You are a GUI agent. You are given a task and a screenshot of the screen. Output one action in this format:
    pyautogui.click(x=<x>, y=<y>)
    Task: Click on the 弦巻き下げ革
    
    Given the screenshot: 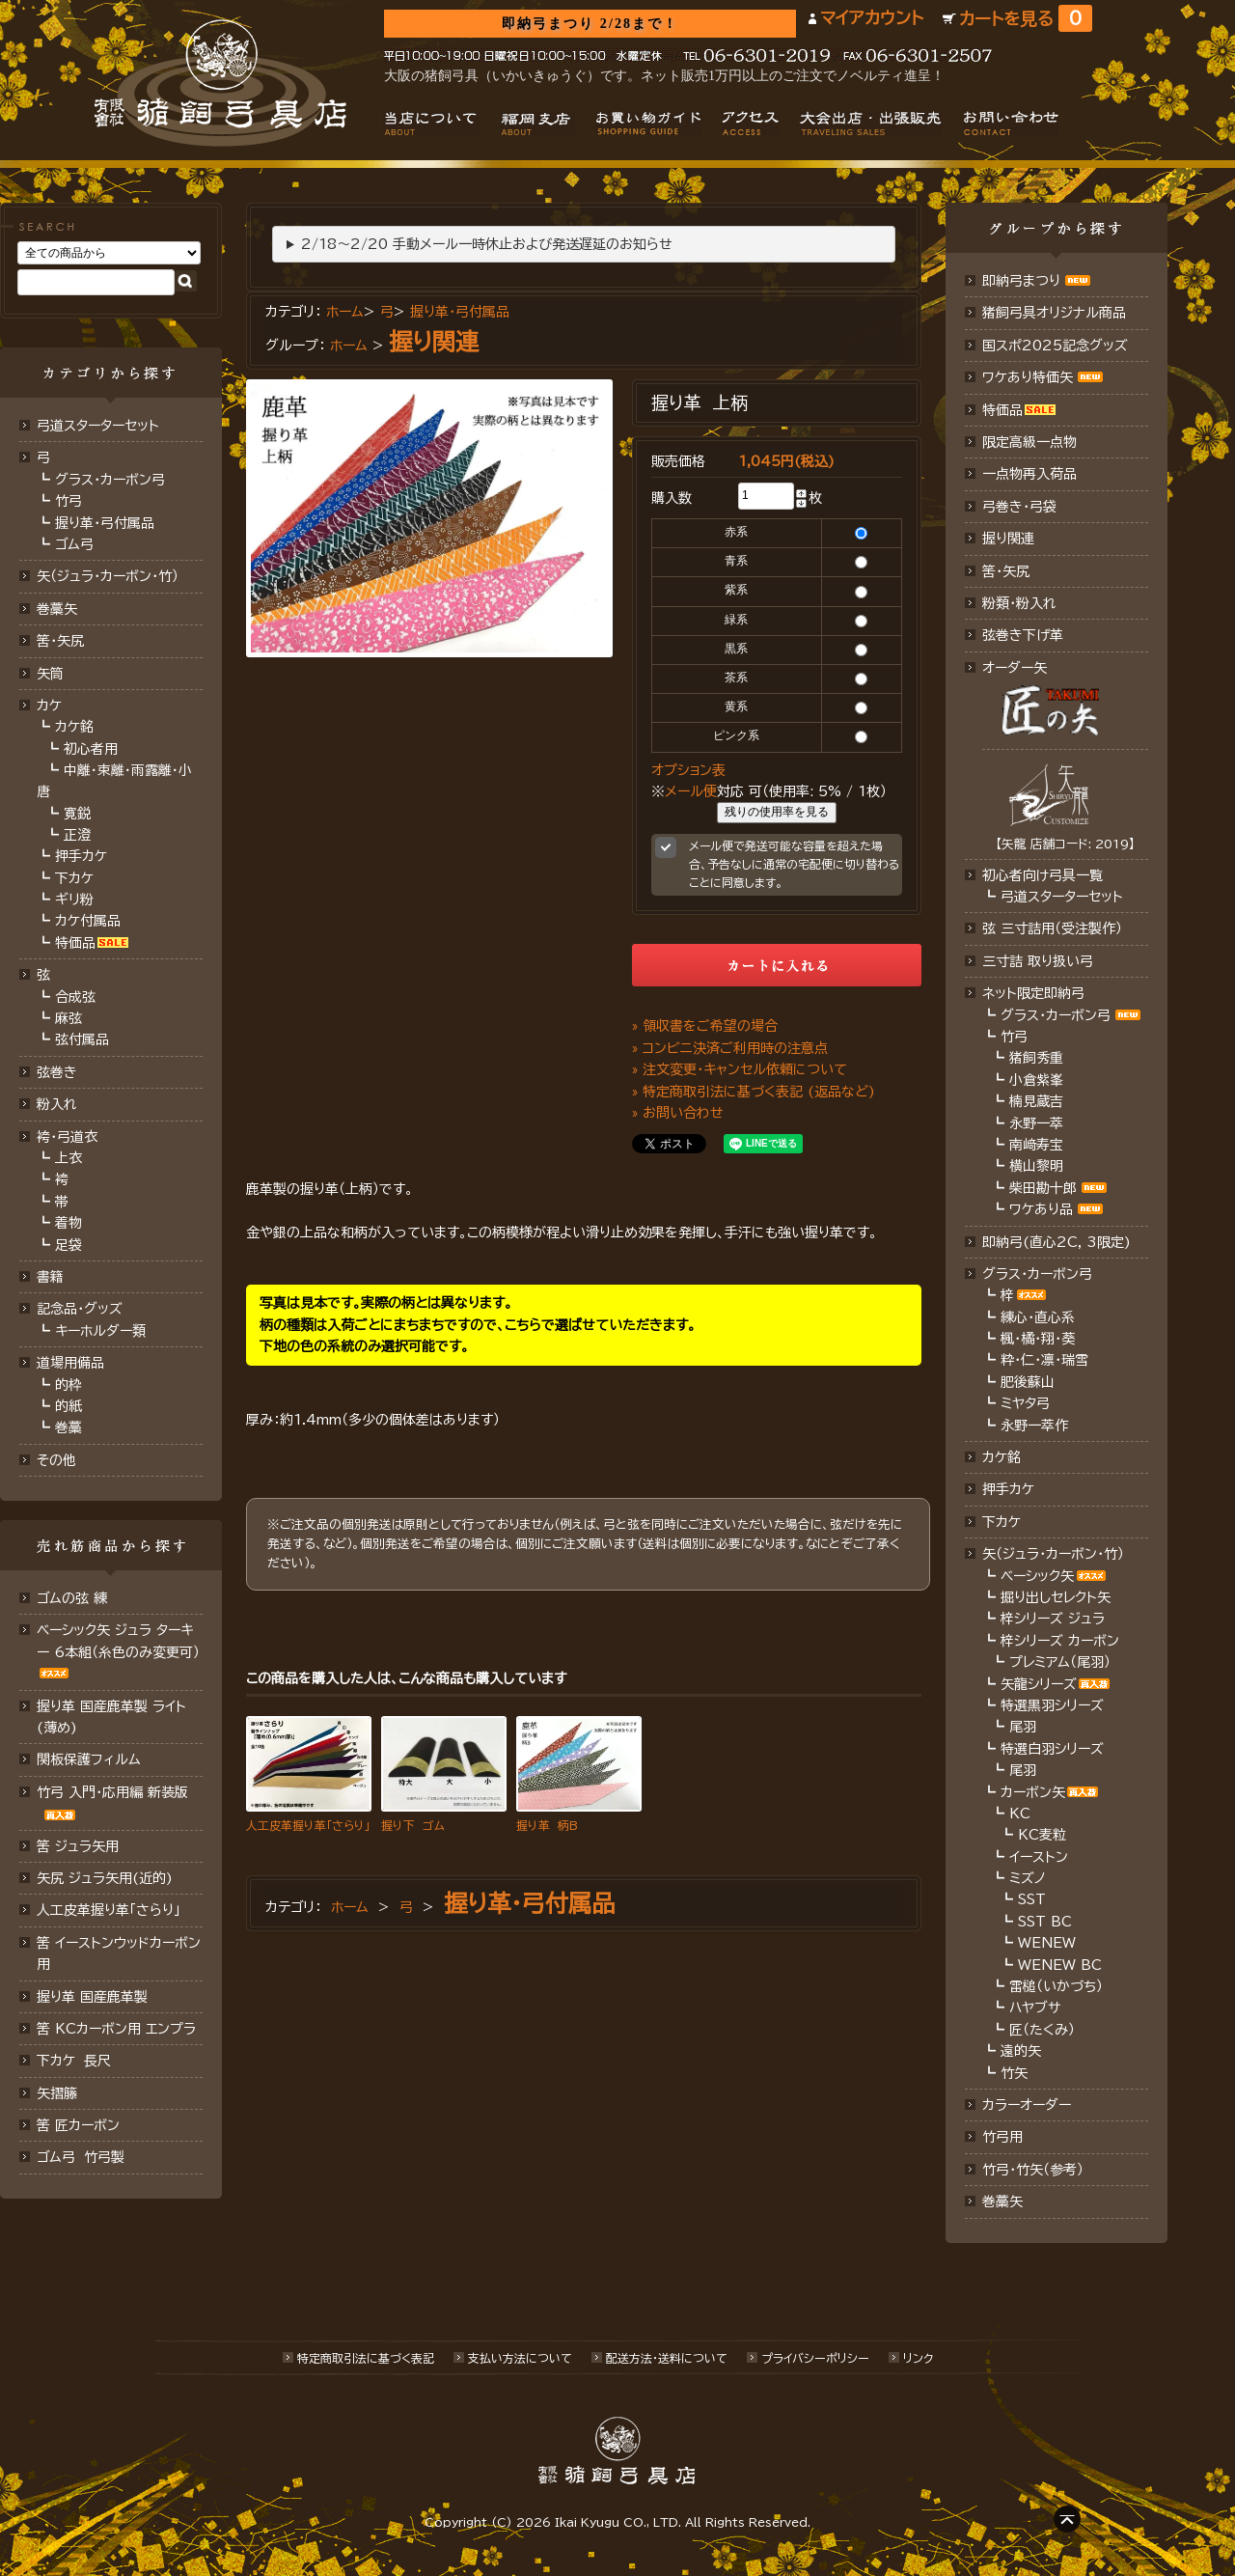 What is the action you would take?
    pyautogui.click(x=1022, y=635)
    